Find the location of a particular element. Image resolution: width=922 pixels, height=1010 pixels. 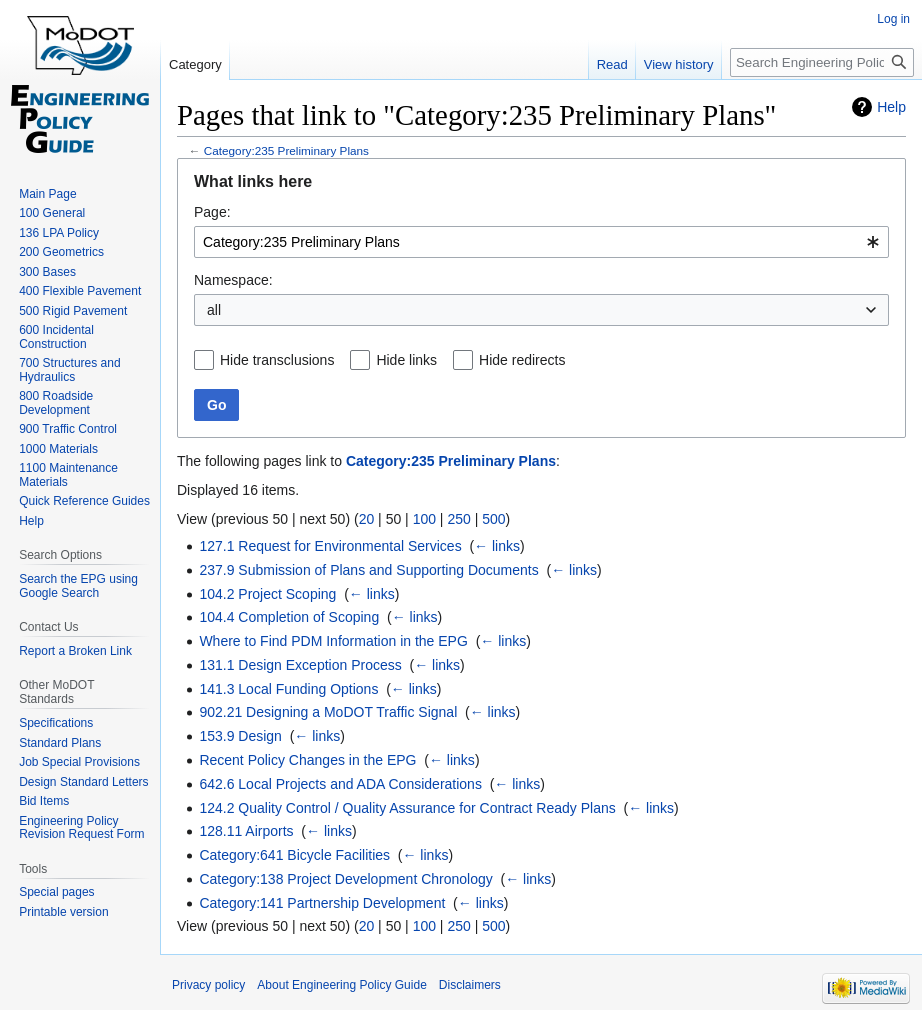

642.6 Local Projects and ADA Considerations is located at coordinates (340, 784).